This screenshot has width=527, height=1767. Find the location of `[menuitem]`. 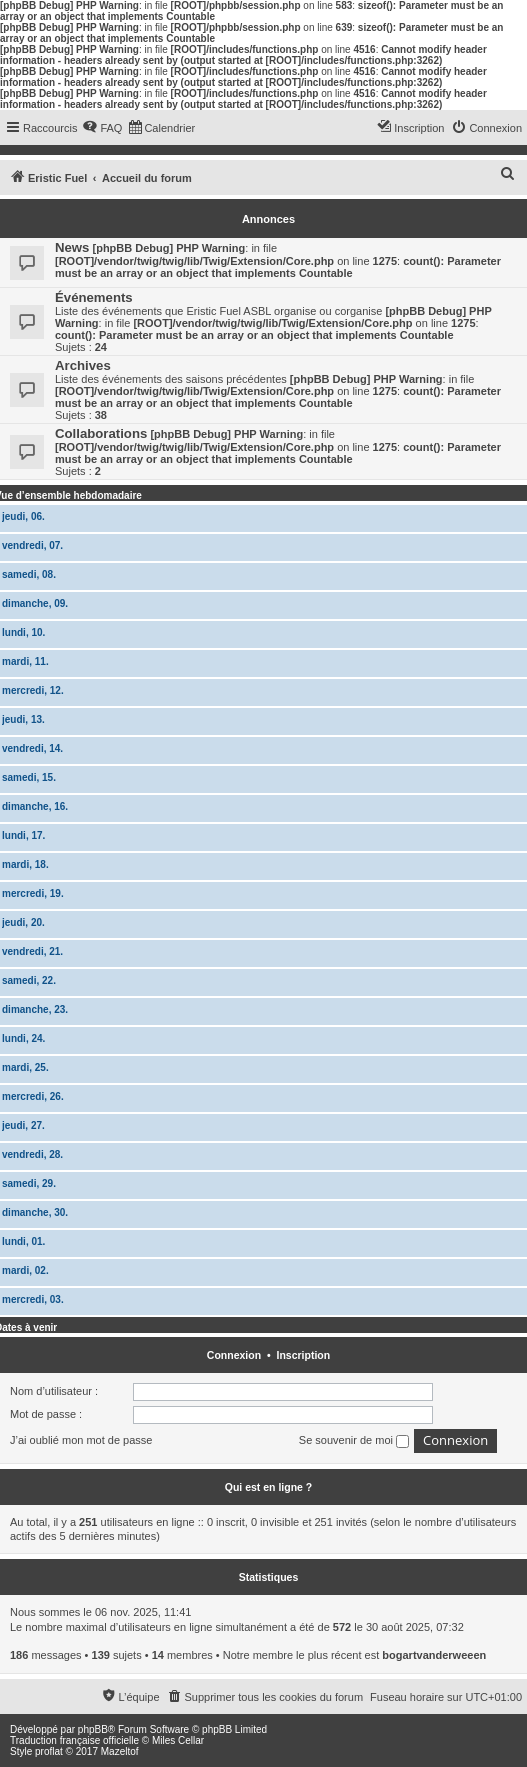

[menuitem] is located at coordinates (102, 128).